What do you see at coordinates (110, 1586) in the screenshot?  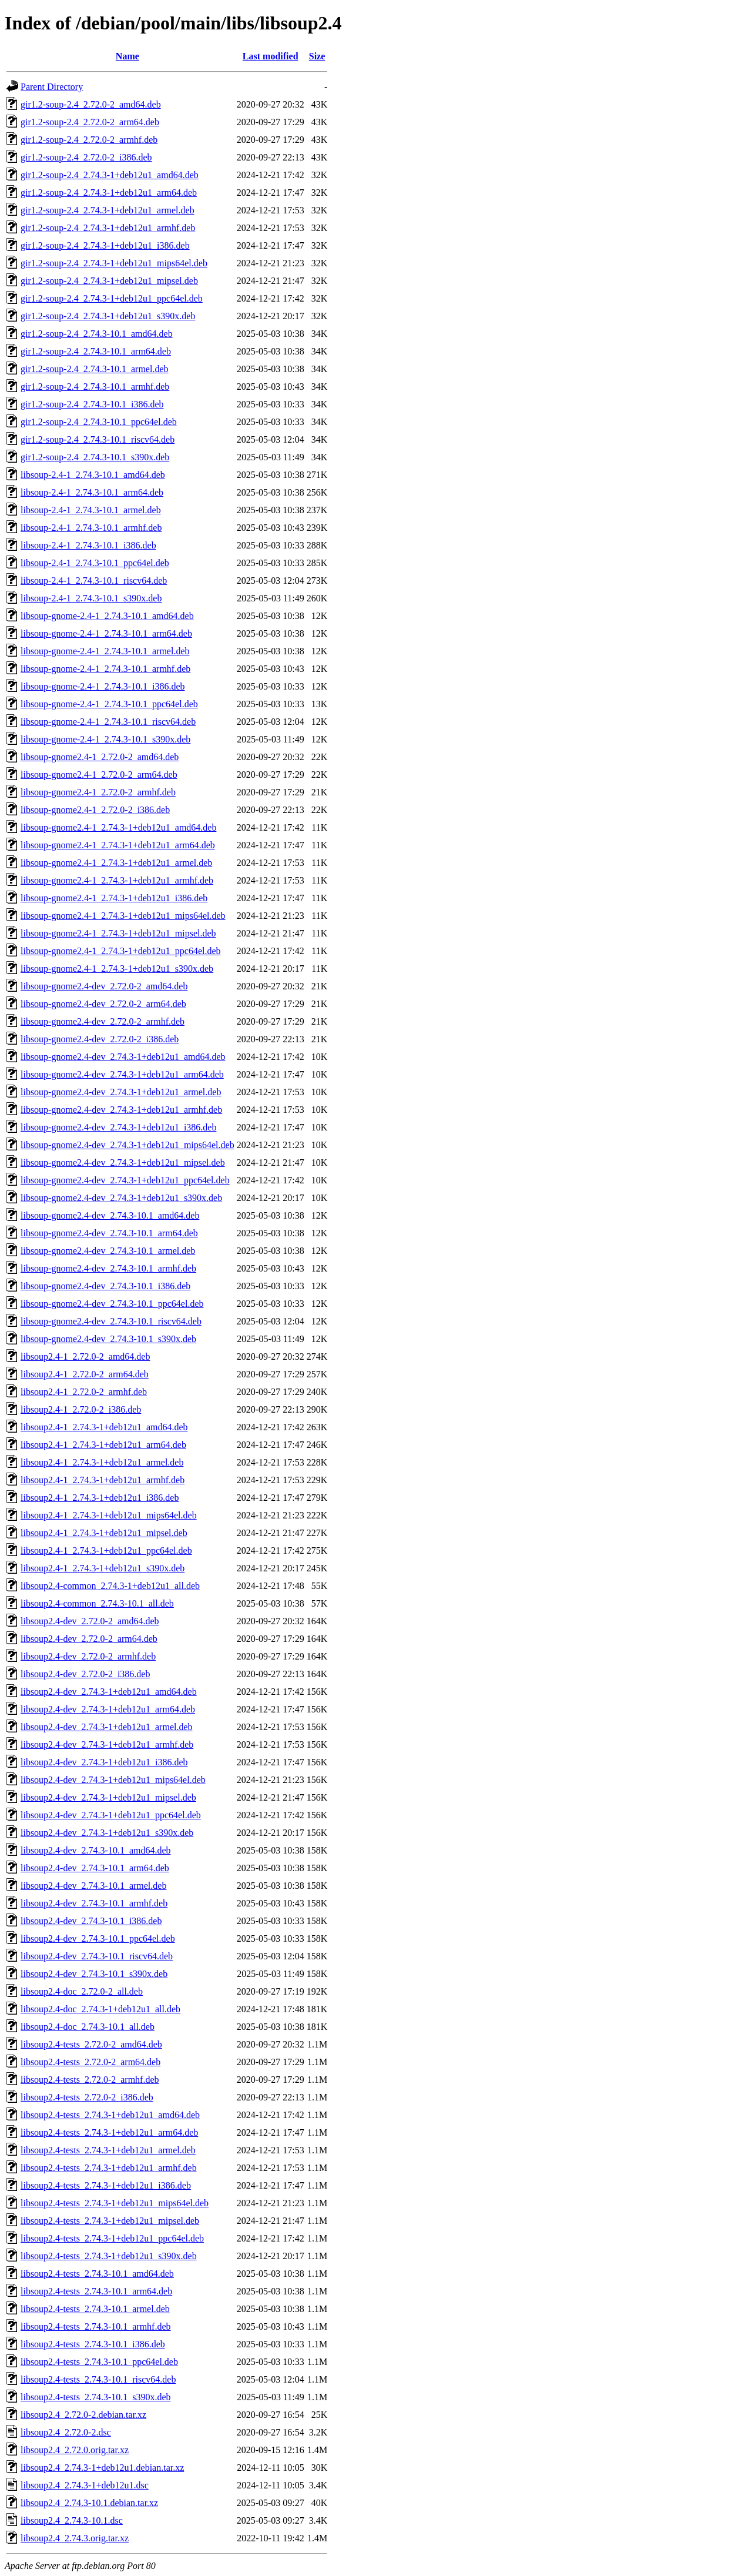 I see `libsoup2.4-common_2.74.3-1+deb12u1_all.deb` at bounding box center [110, 1586].